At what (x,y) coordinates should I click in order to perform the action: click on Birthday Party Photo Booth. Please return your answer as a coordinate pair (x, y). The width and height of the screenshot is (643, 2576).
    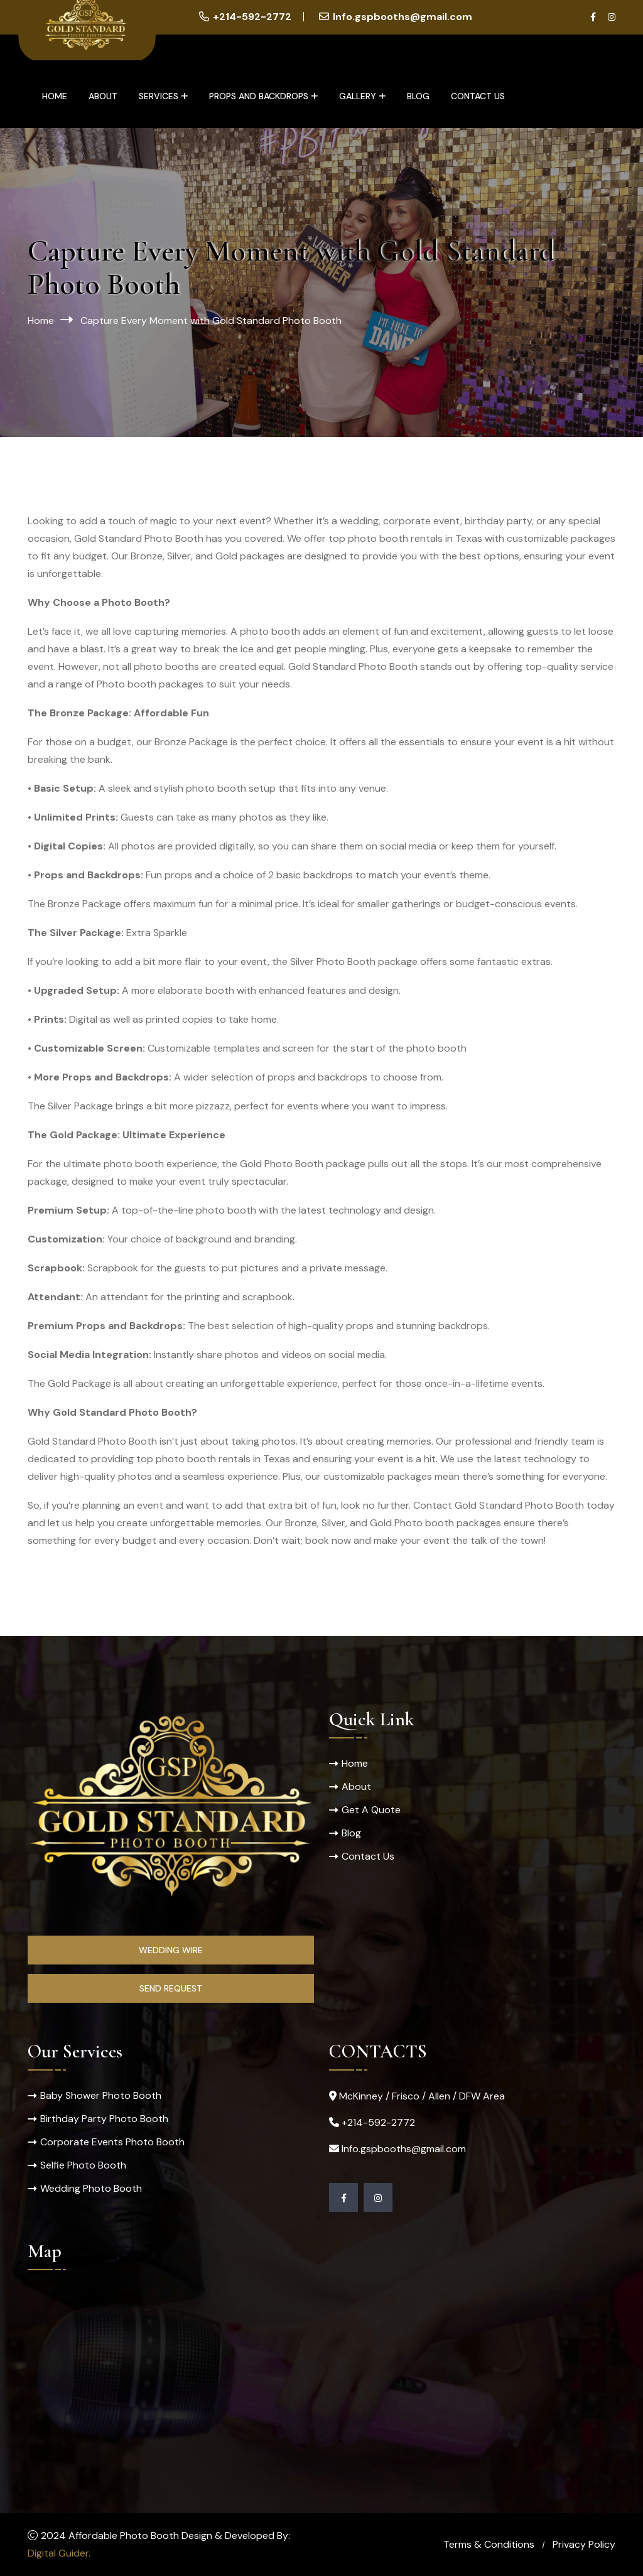
    Looking at the image, I should click on (104, 2118).